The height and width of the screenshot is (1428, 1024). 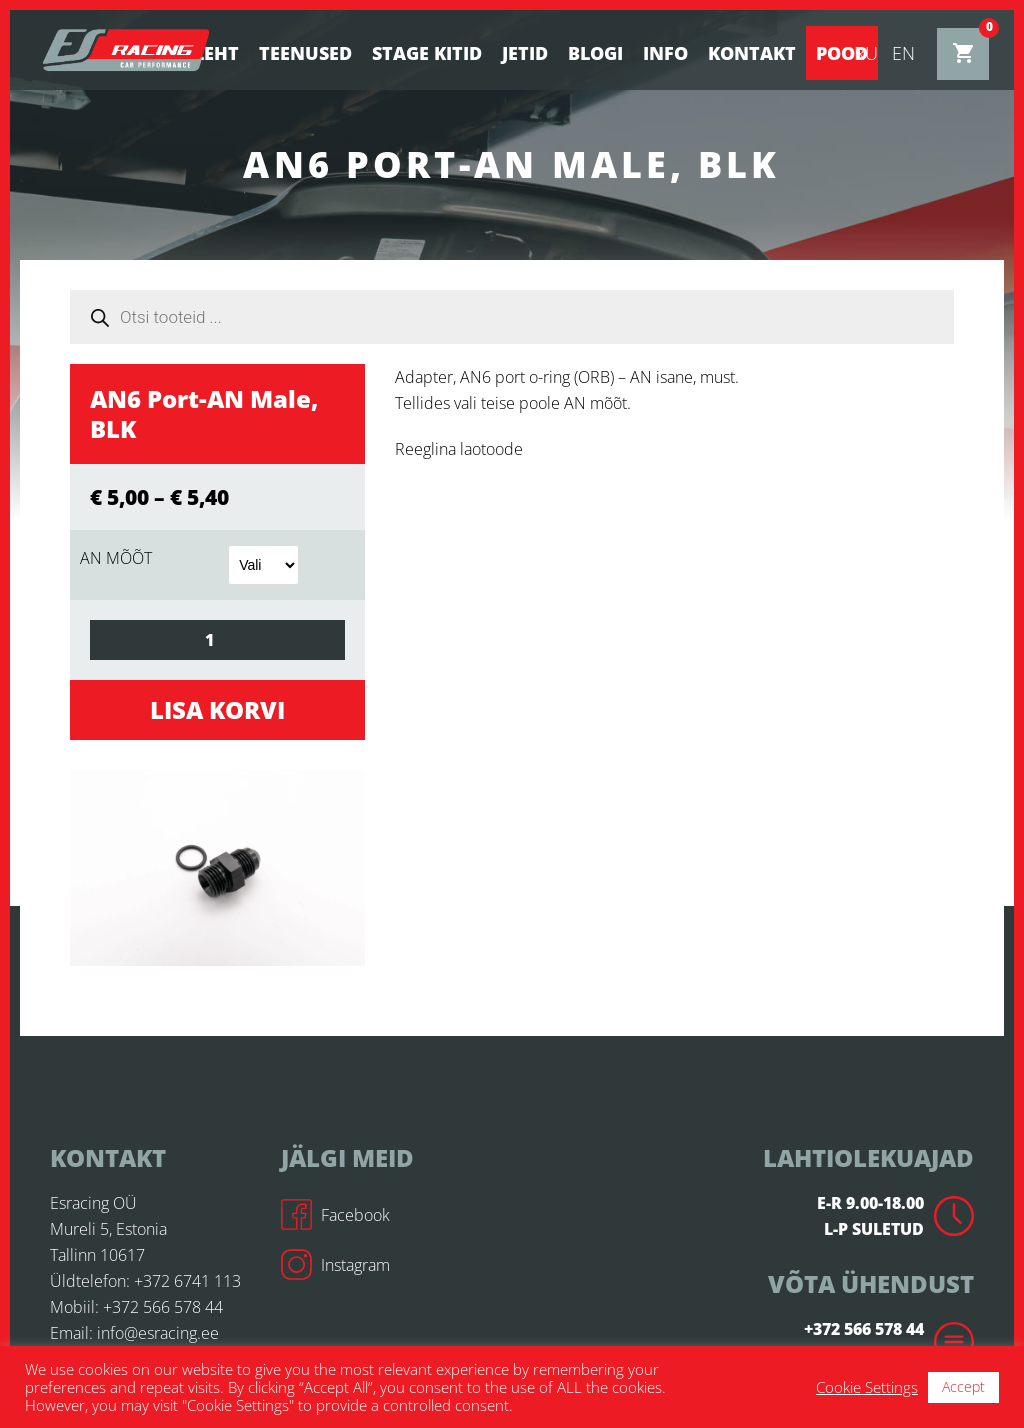 What do you see at coordinates (217, 709) in the screenshot?
I see `Lisa korvi` at bounding box center [217, 709].